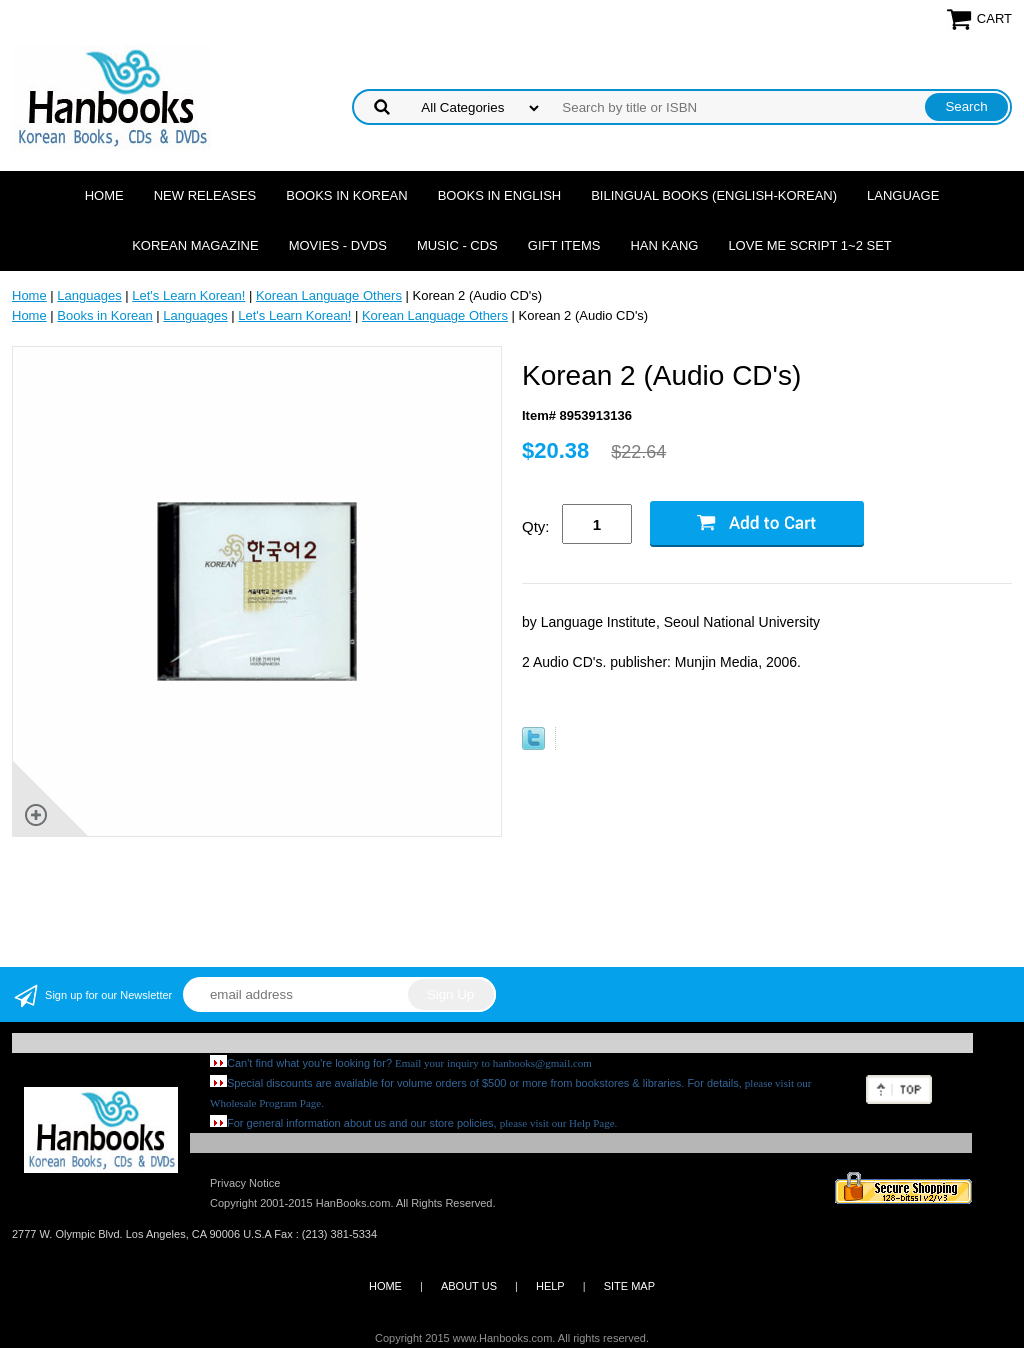  Describe the element at coordinates (550, 1286) in the screenshot. I see `HELP` at that location.